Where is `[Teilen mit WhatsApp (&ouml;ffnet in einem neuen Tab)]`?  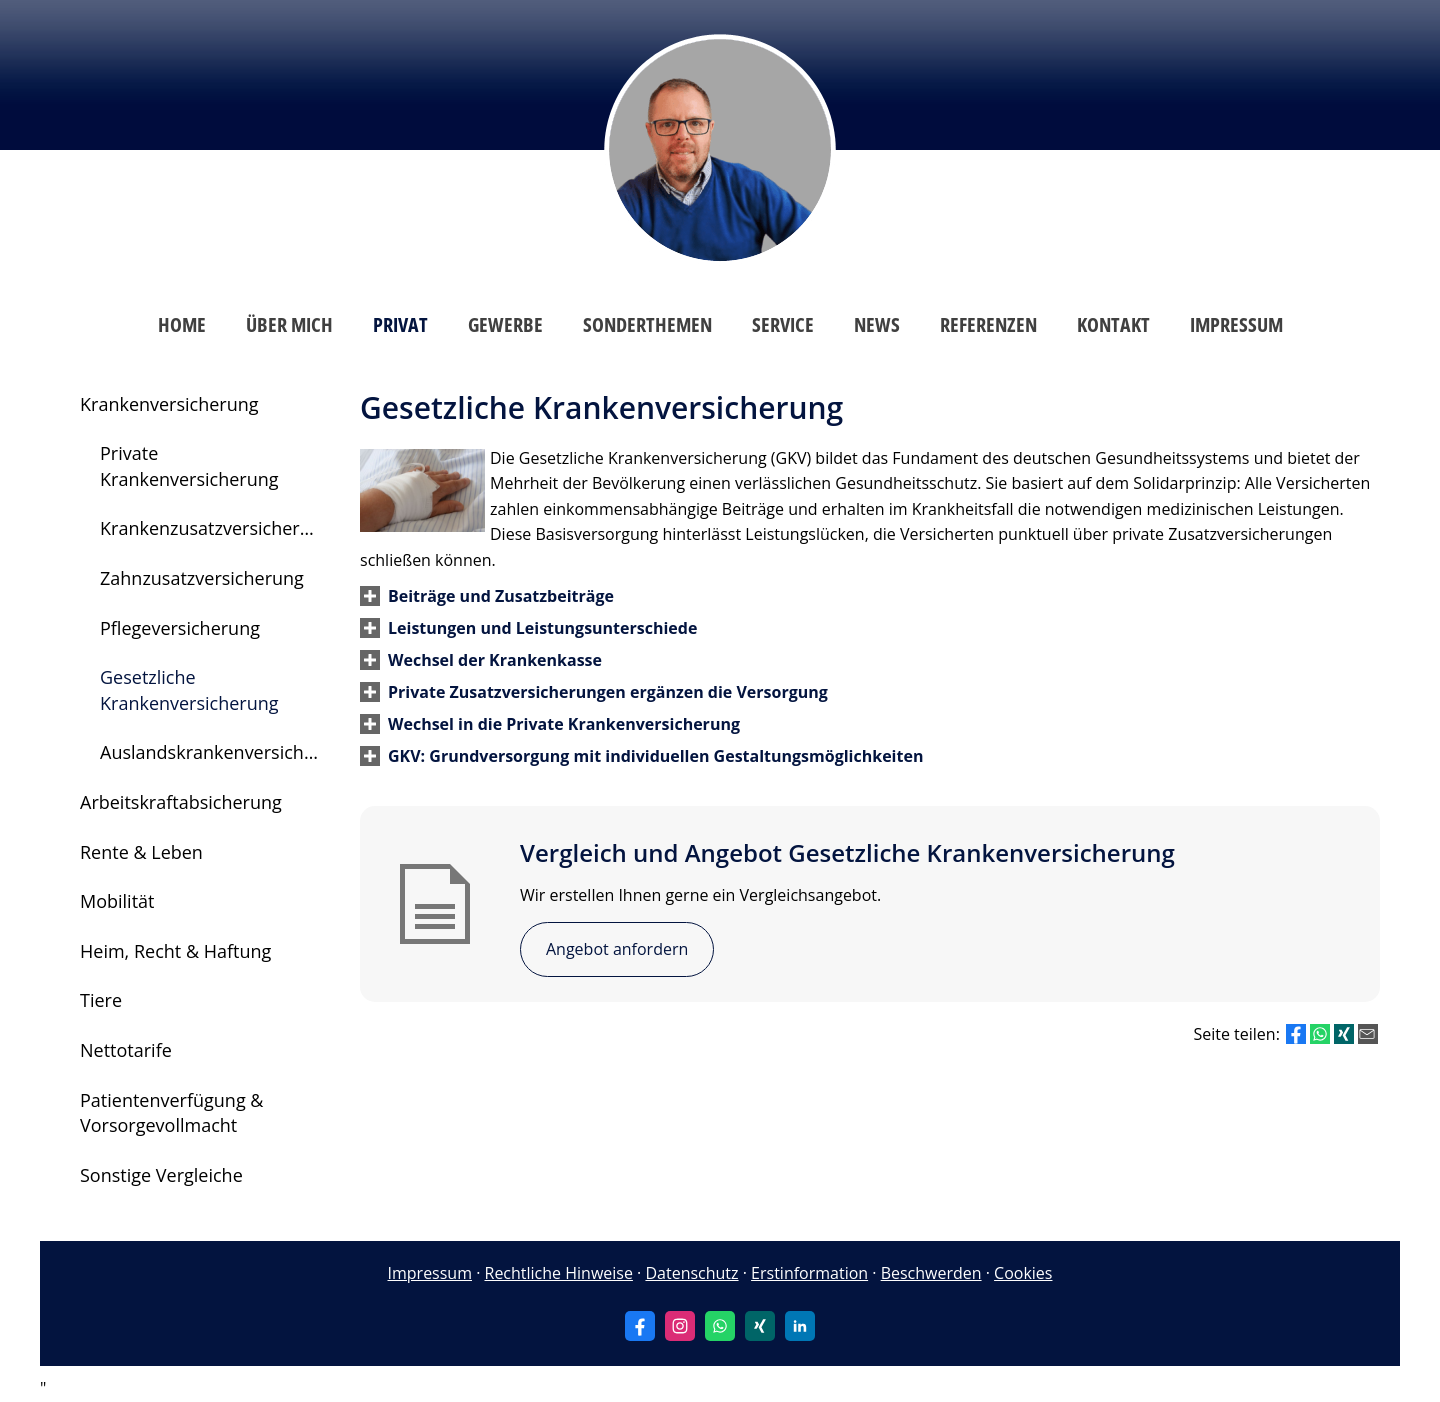
[Teilen mit WhatsApp (&ouml;ffnet in einem neuen Tab)] is located at coordinates (1320, 1034).